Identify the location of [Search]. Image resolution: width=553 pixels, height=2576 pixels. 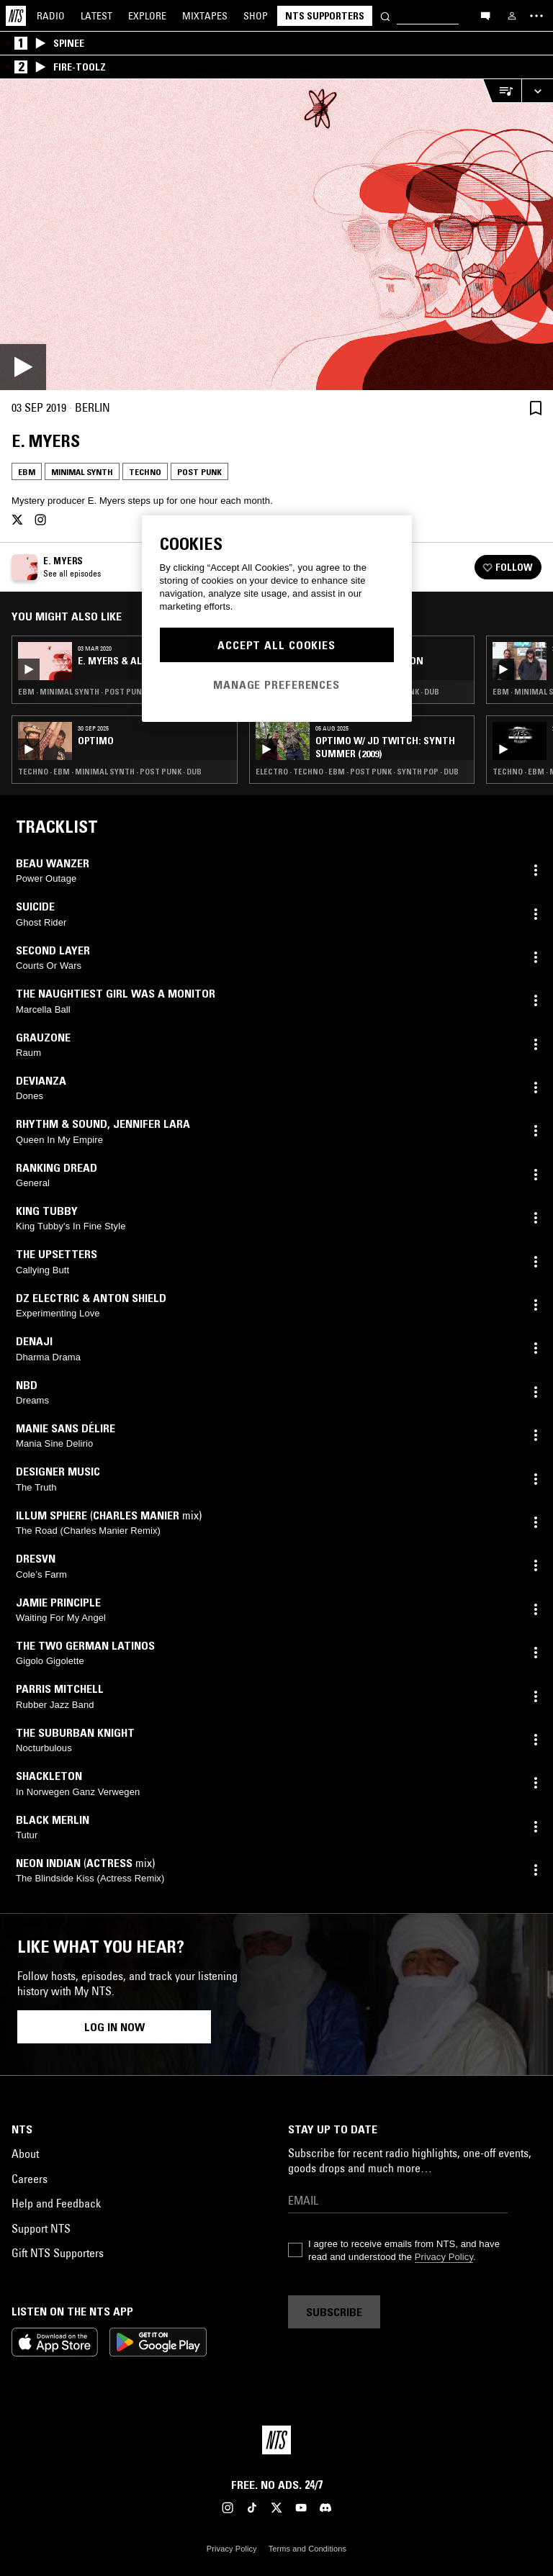
(385, 15).